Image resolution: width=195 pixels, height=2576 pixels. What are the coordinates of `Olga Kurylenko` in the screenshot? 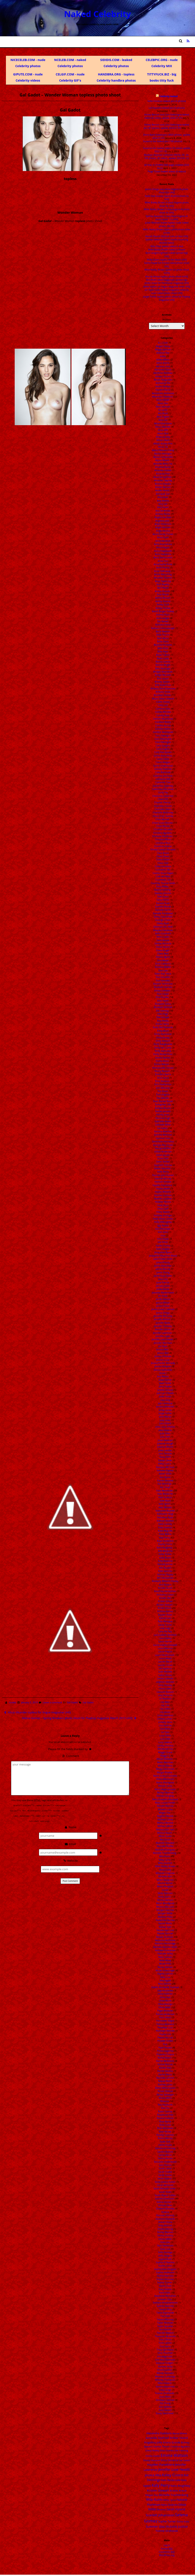 It's located at (165, 1990).